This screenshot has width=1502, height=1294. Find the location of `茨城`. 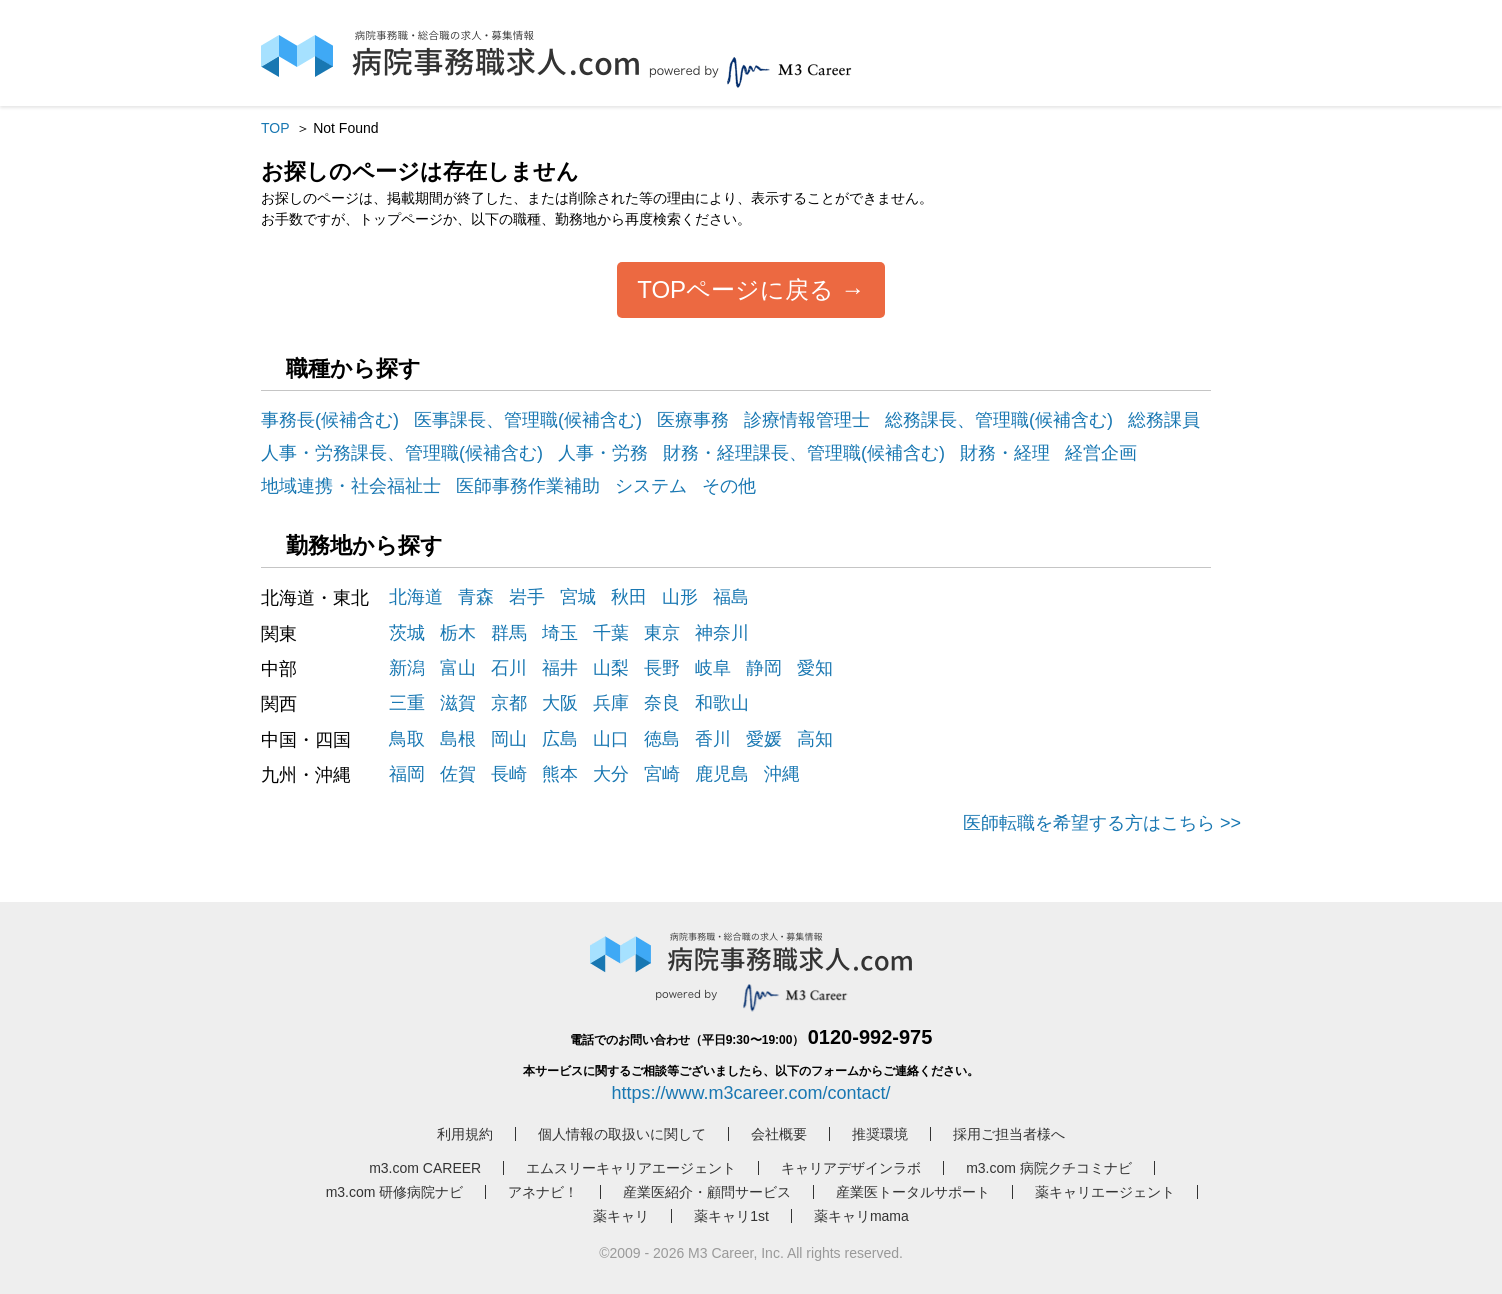

茨城 is located at coordinates (407, 633).